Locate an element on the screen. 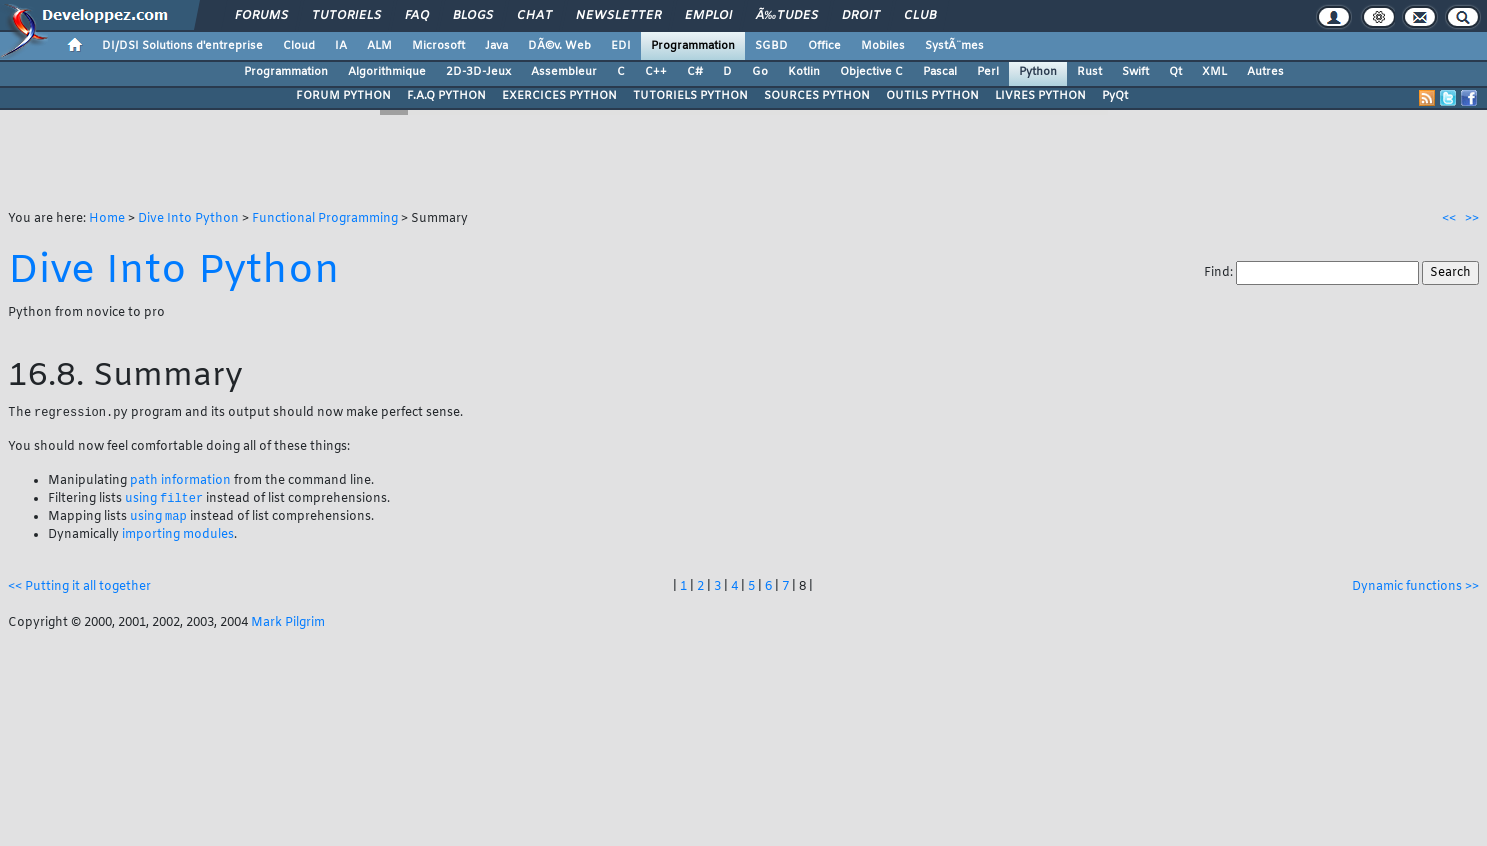  FAQ is located at coordinates (417, 16).